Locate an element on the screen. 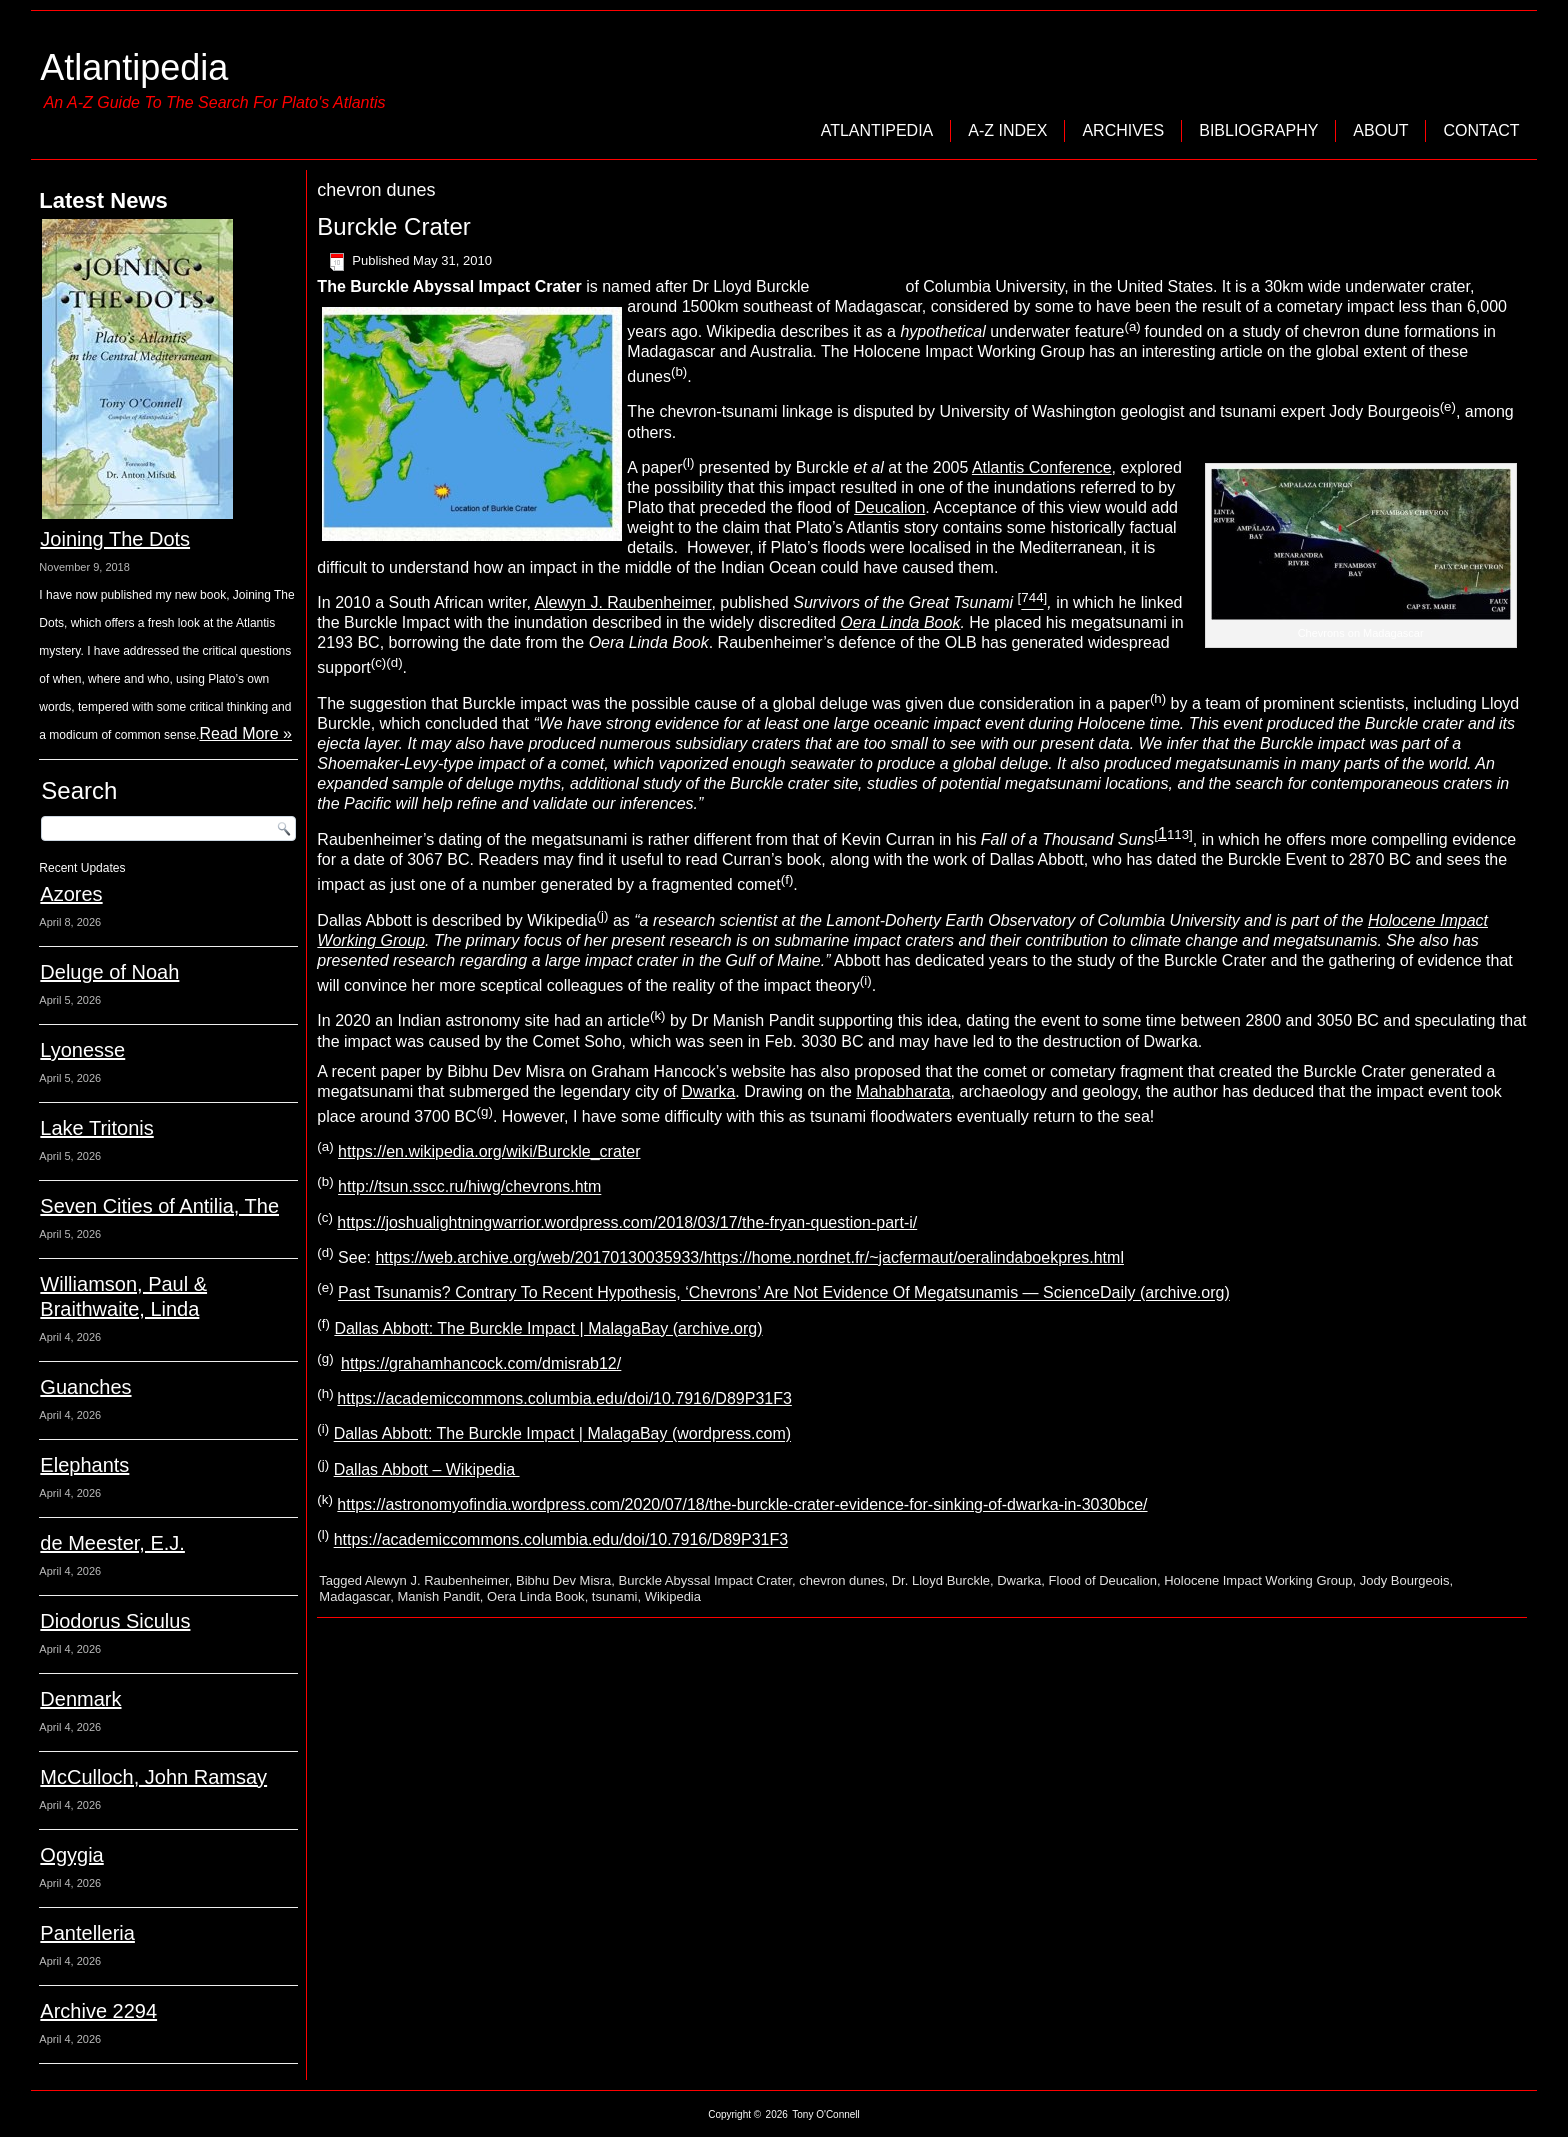  https://web.archive.org/web/20170130035933/https://home.nordnet.fr/~jacfermaut/oeralindaboekpres.html is located at coordinates (749, 1257).